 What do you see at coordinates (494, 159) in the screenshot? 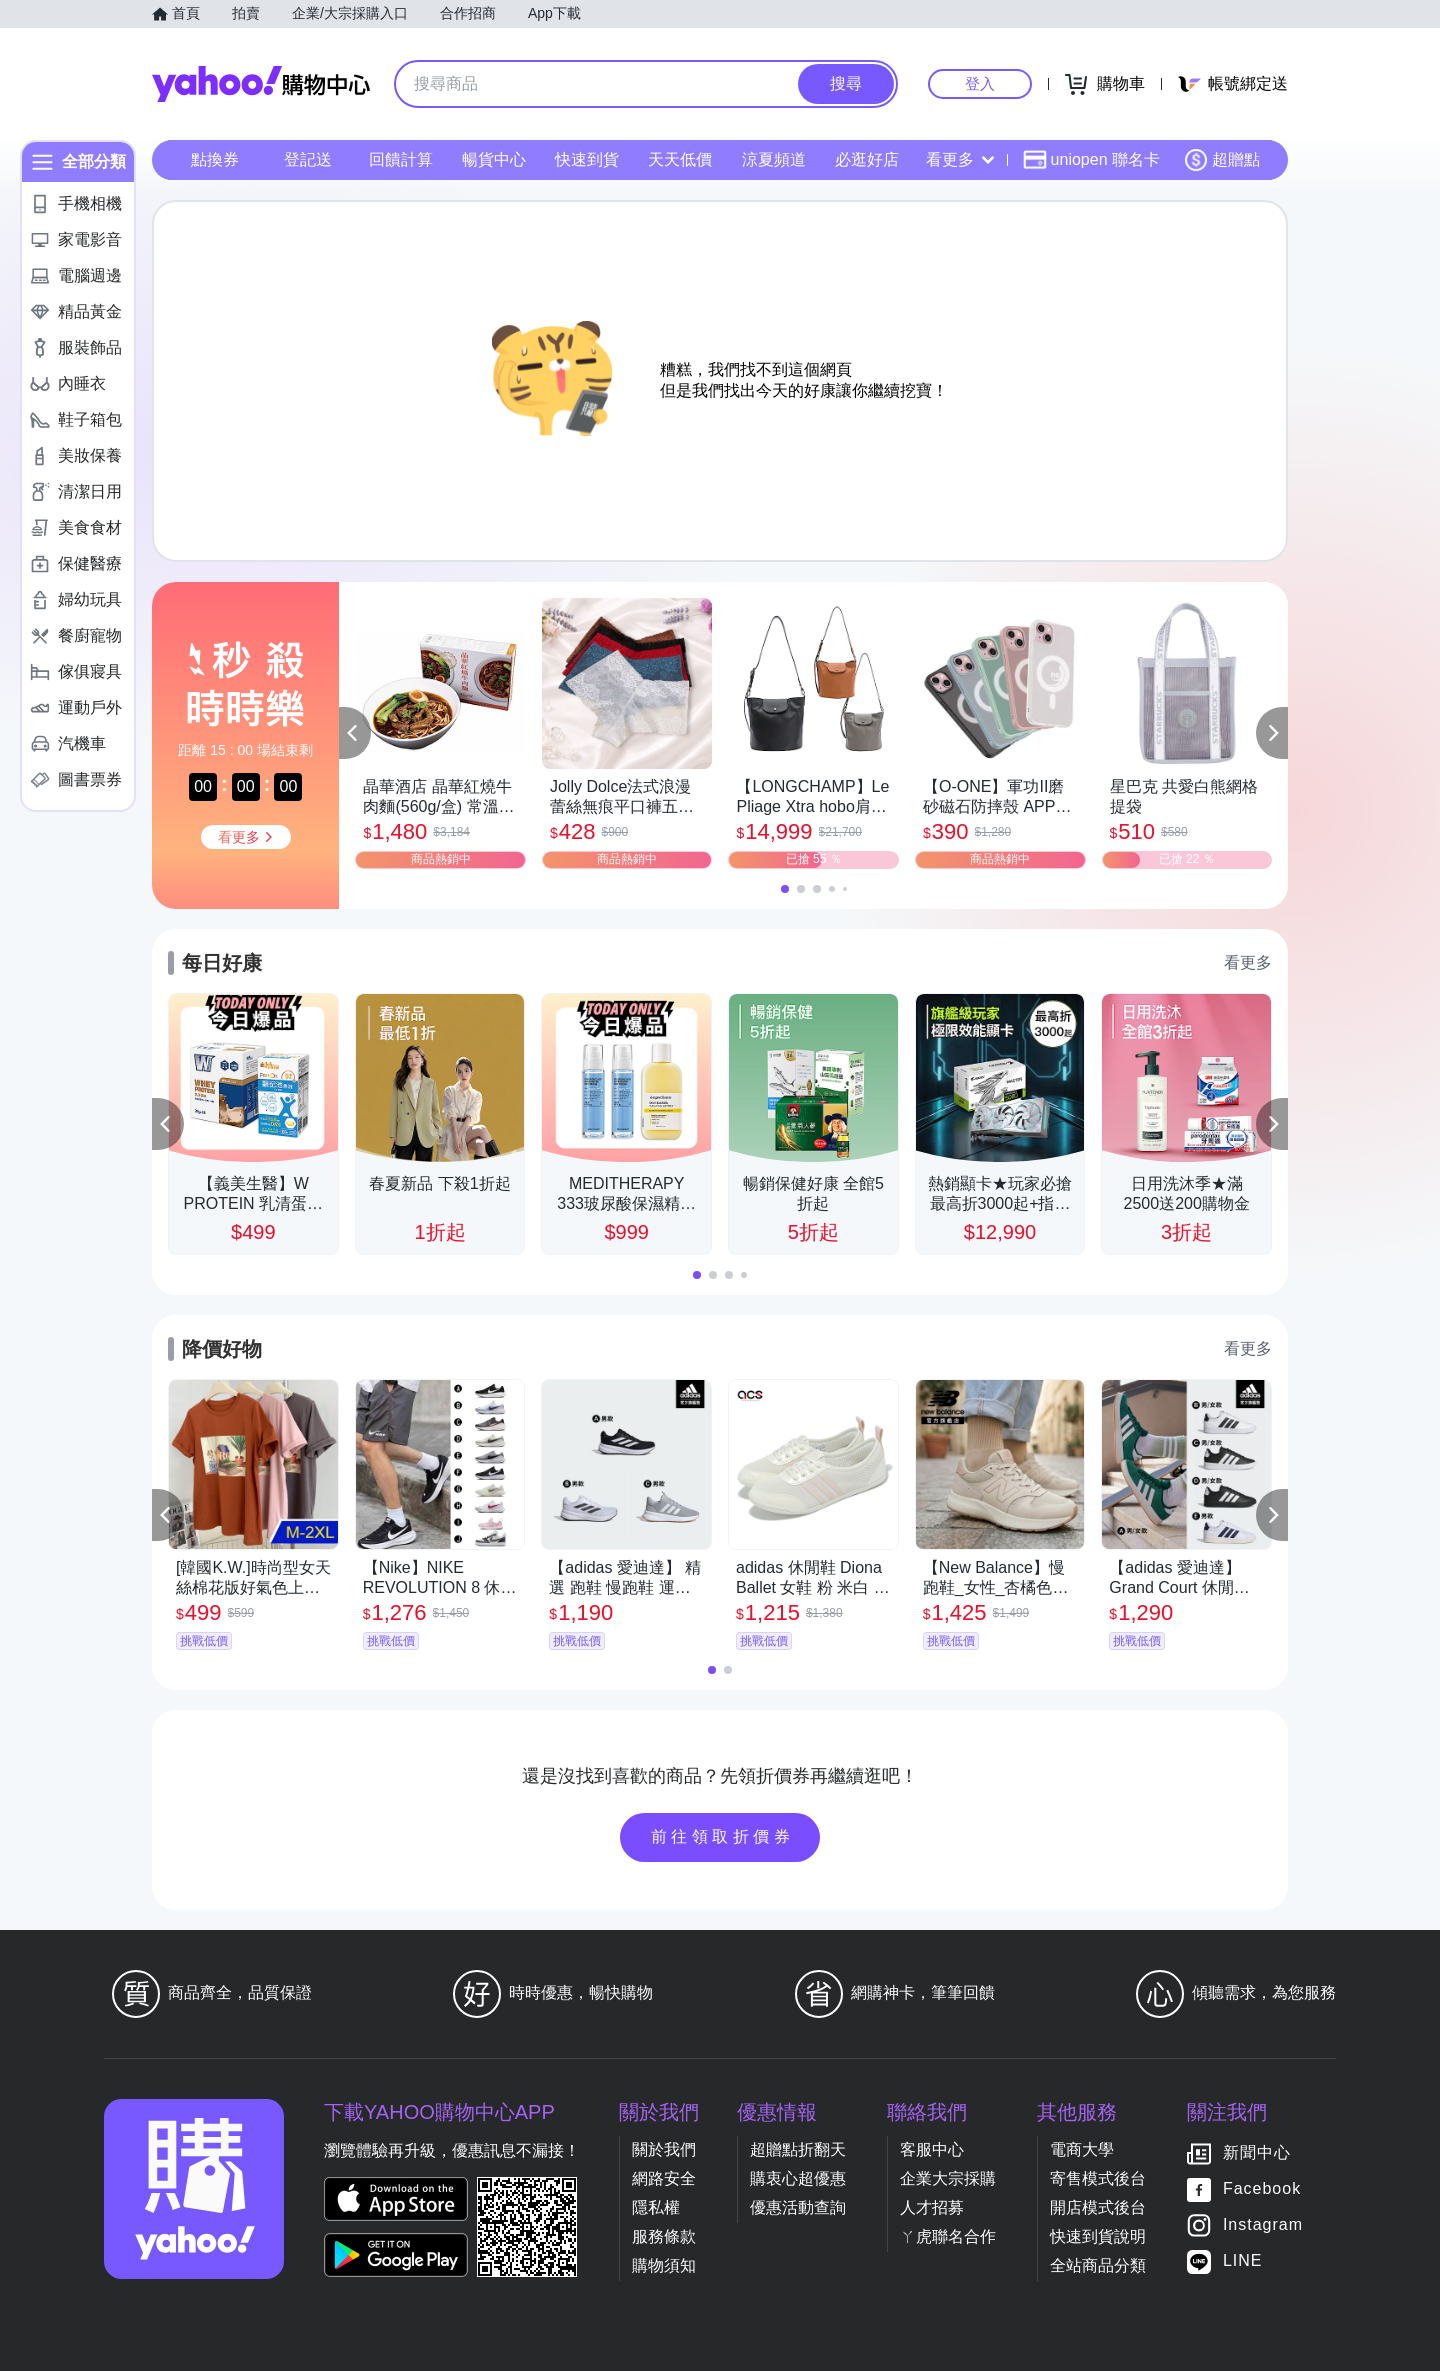
I see `暢貨中心` at bounding box center [494, 159].